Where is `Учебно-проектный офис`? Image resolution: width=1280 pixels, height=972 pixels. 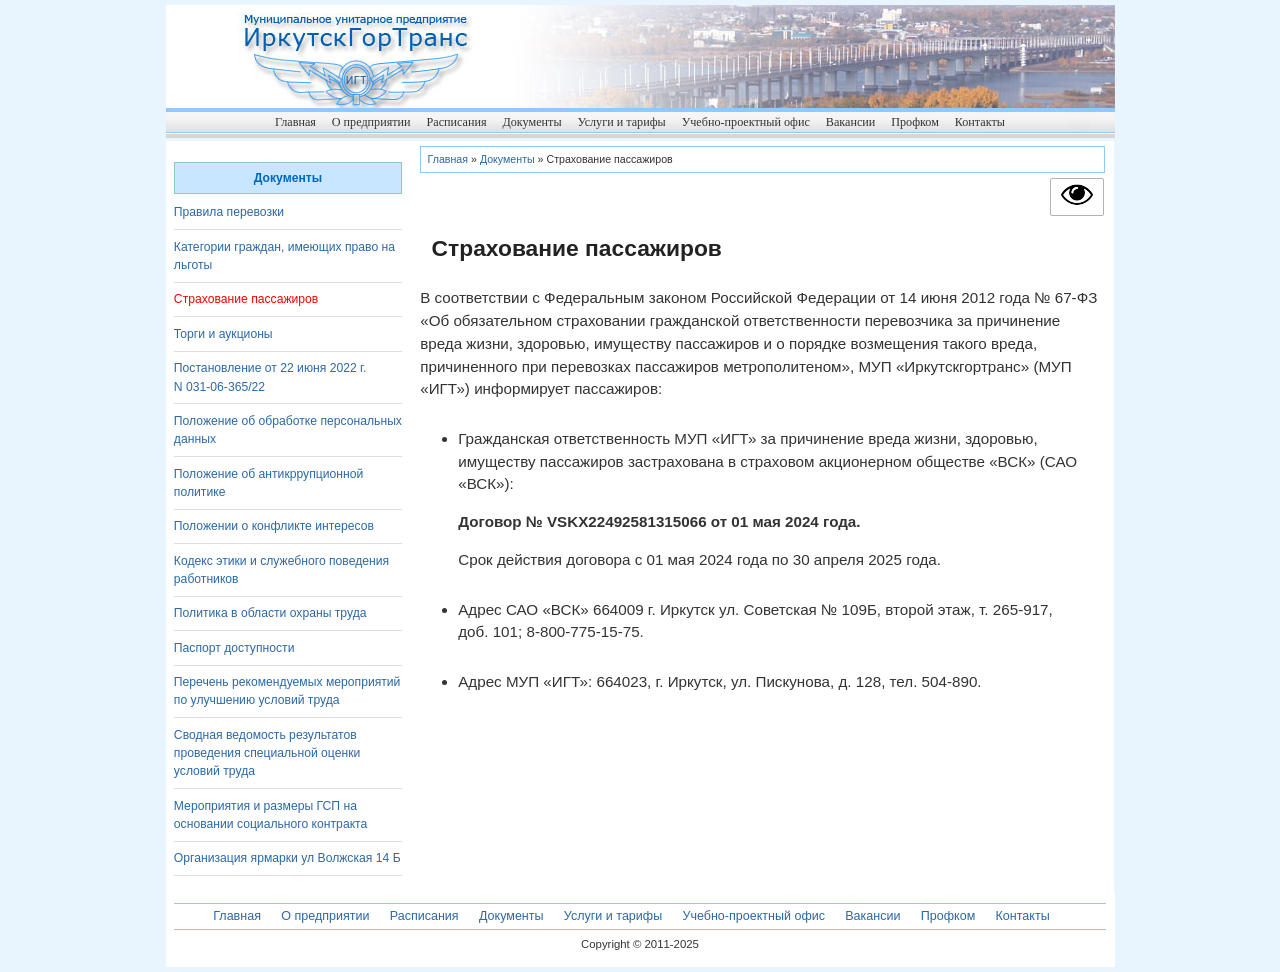
Учебно-проектный офис is located at coordinates (746, 122).